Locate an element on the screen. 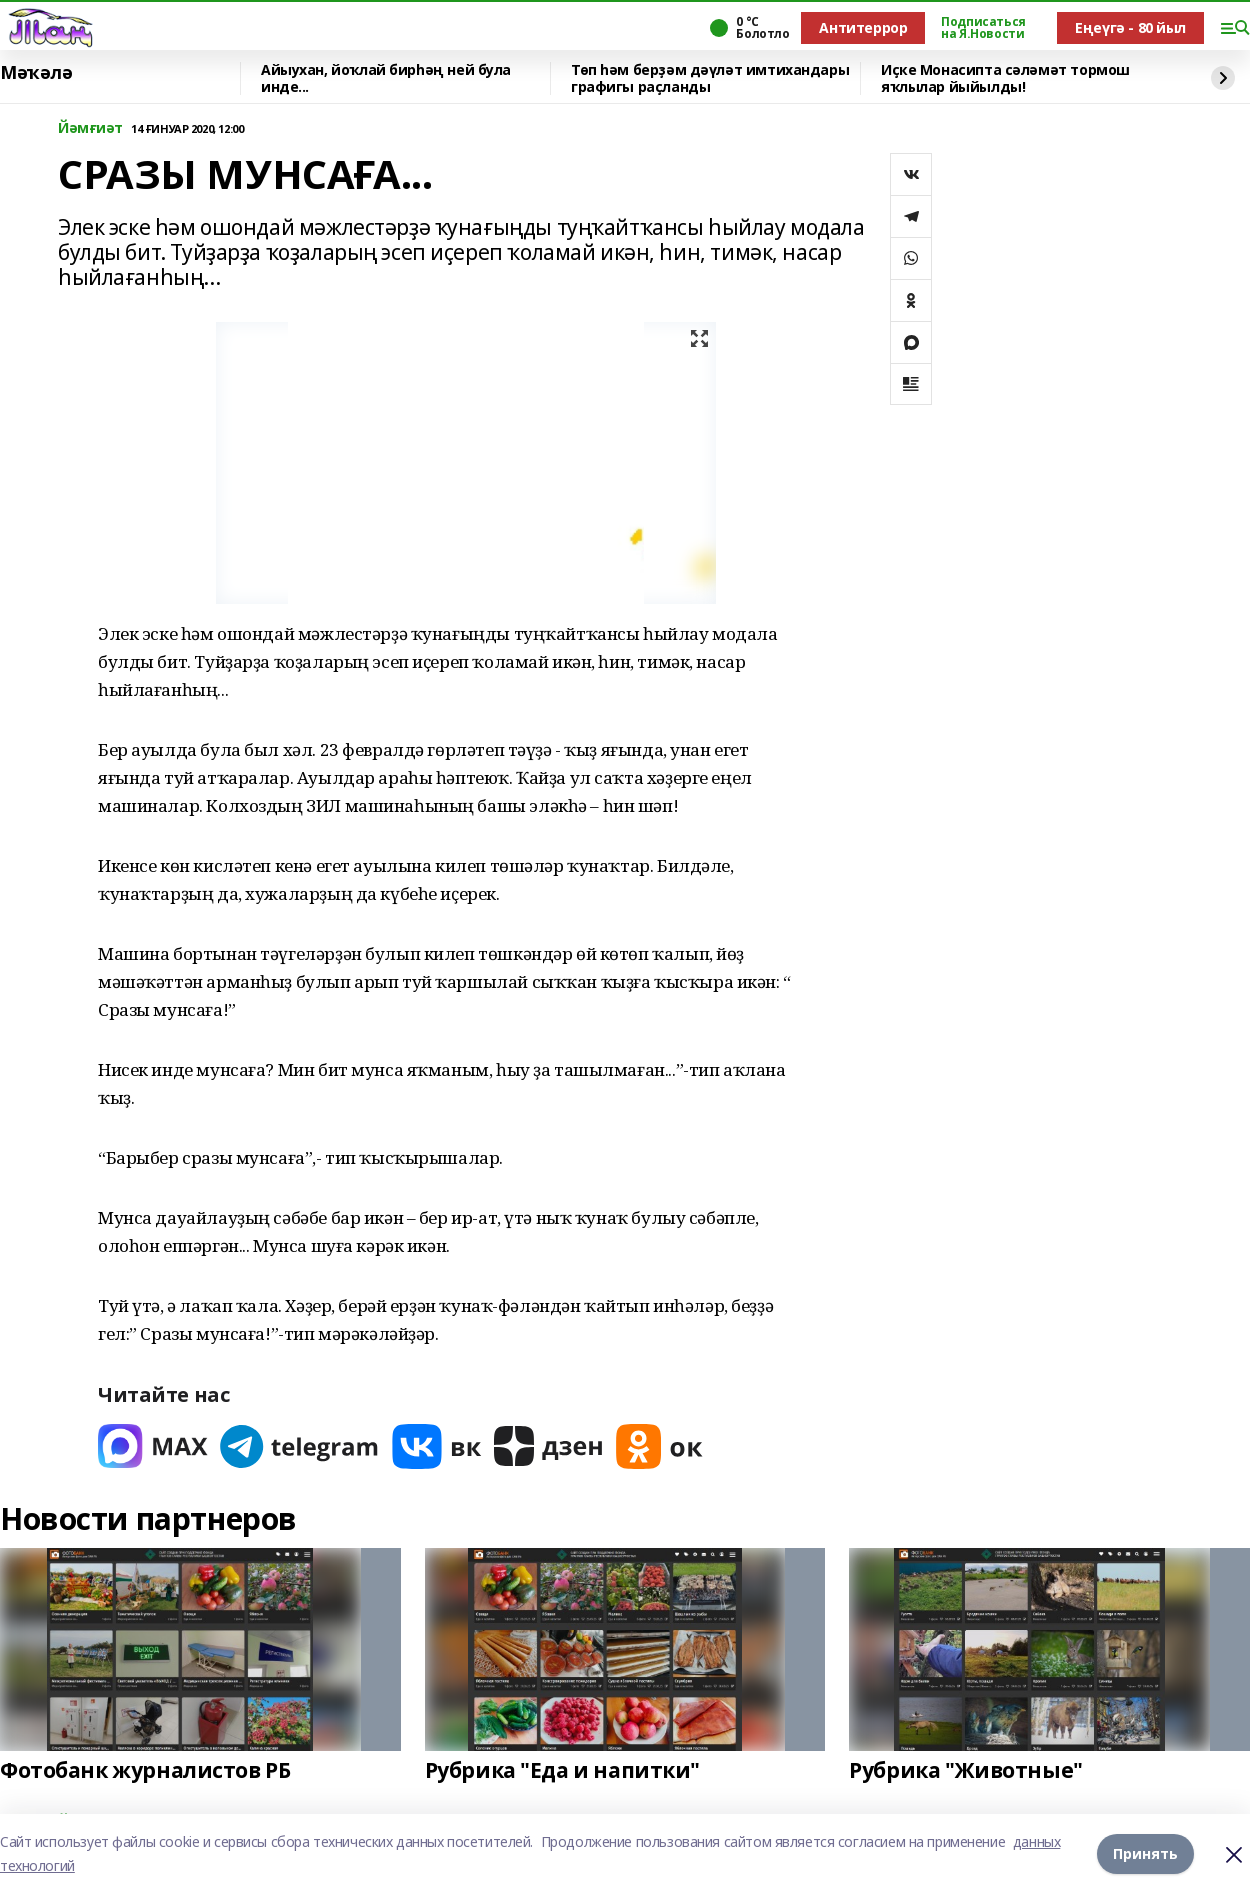  Антитеррор is located at coordinates (863, 27).